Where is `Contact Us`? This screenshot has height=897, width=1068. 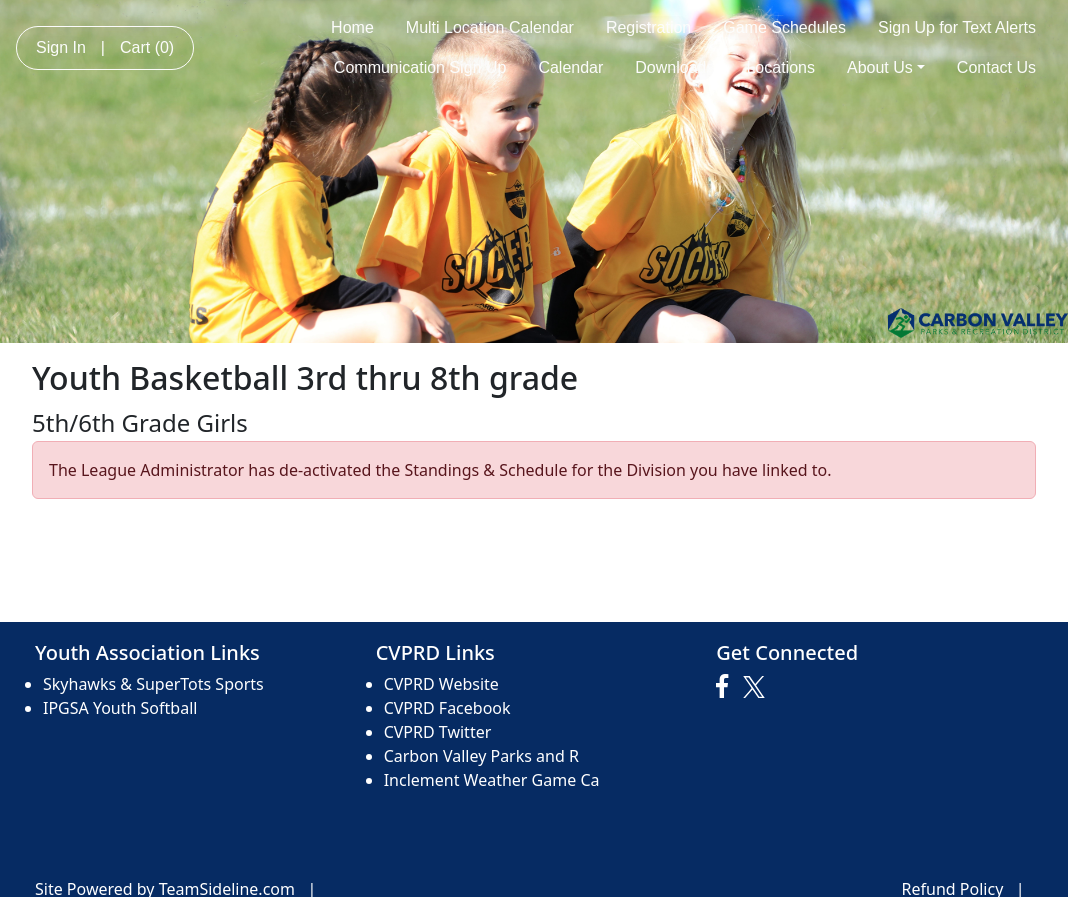 Contact Us is located at coordinates (996, 67).